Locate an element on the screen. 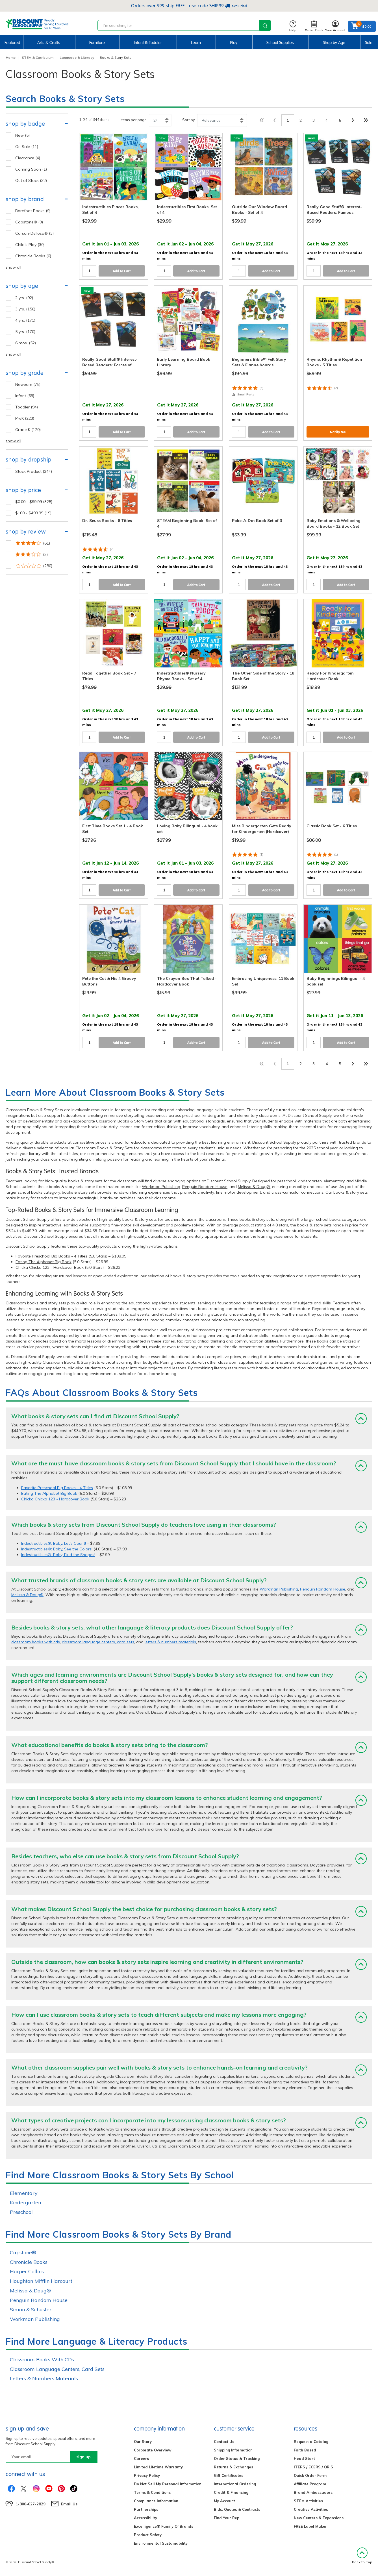 The width and height of the screenshot is (378, 2576). Classroom Books With CDs is located at coordinates (42, 2359).